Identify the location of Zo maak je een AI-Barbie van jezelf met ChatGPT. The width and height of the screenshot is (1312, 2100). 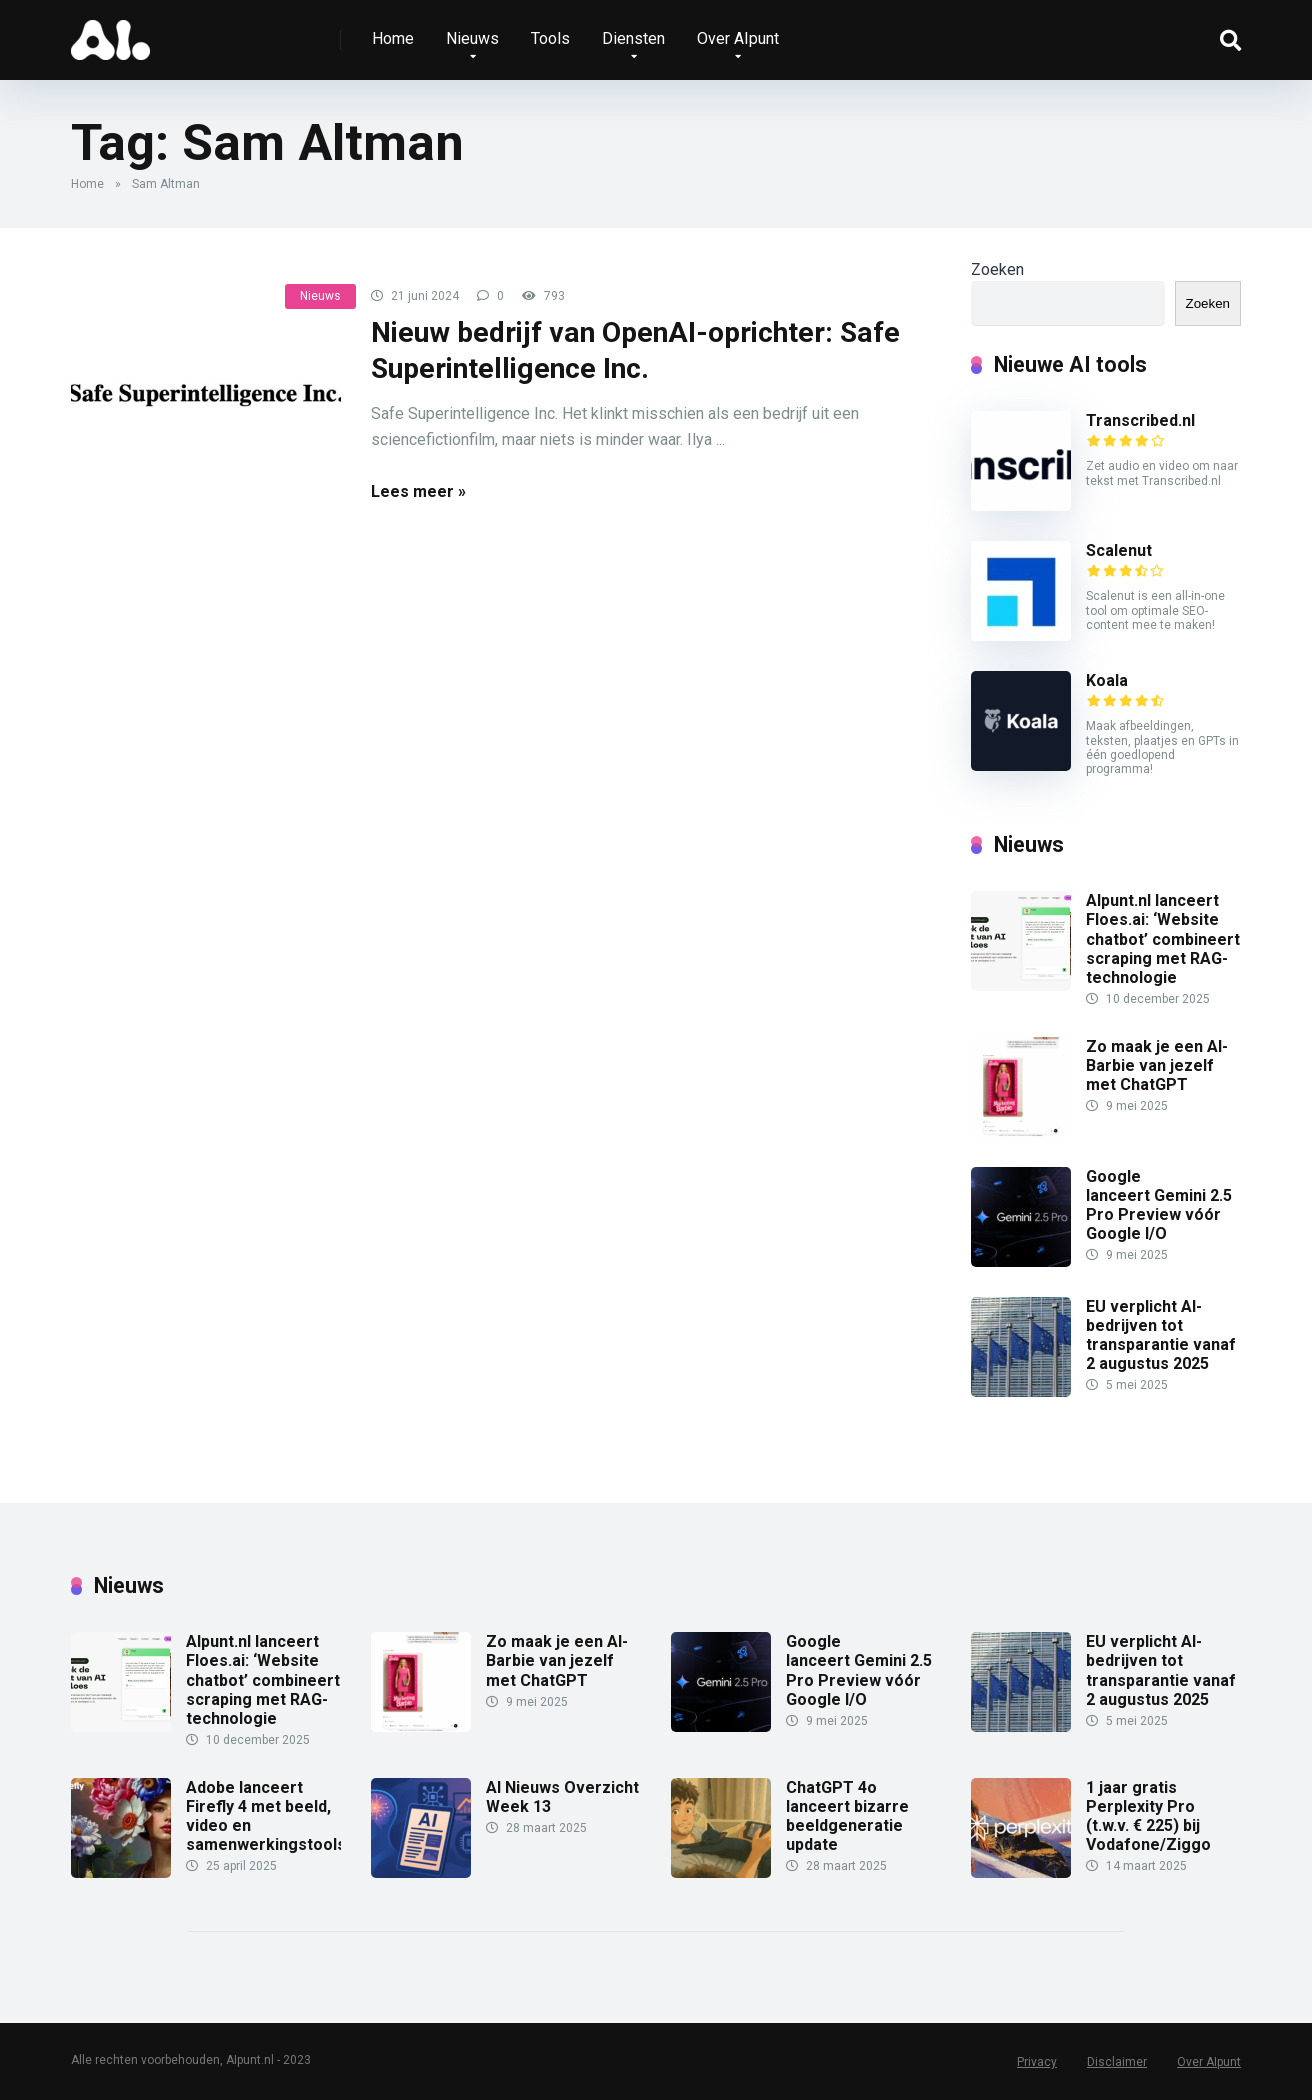
(1157, 1065).